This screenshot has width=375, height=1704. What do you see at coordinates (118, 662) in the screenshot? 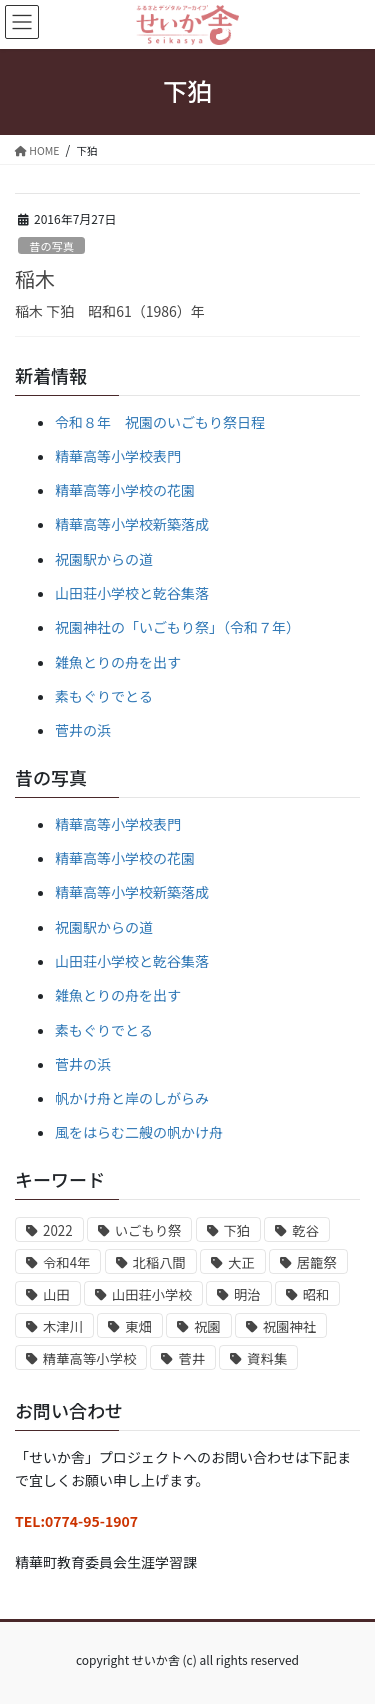
I see `雑魚とりの舟を出す` at bounding box center [118, 662].